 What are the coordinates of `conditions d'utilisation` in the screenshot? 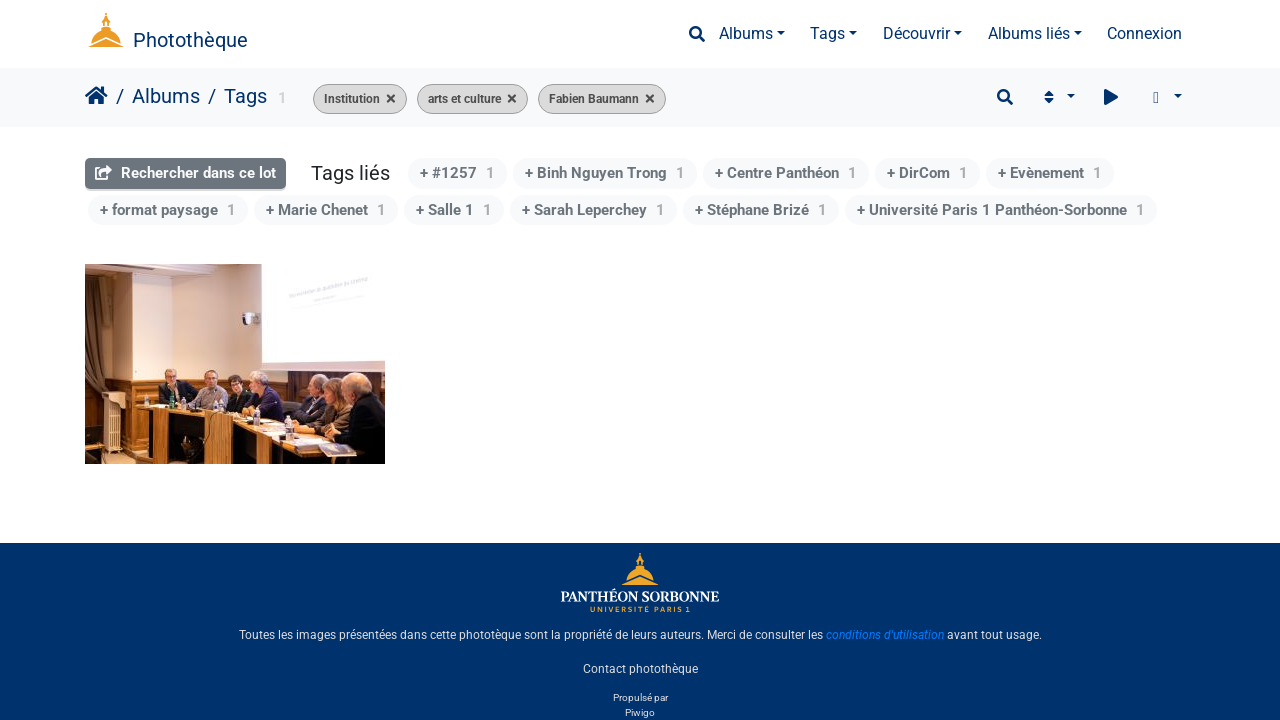 It's located at (885, 635).